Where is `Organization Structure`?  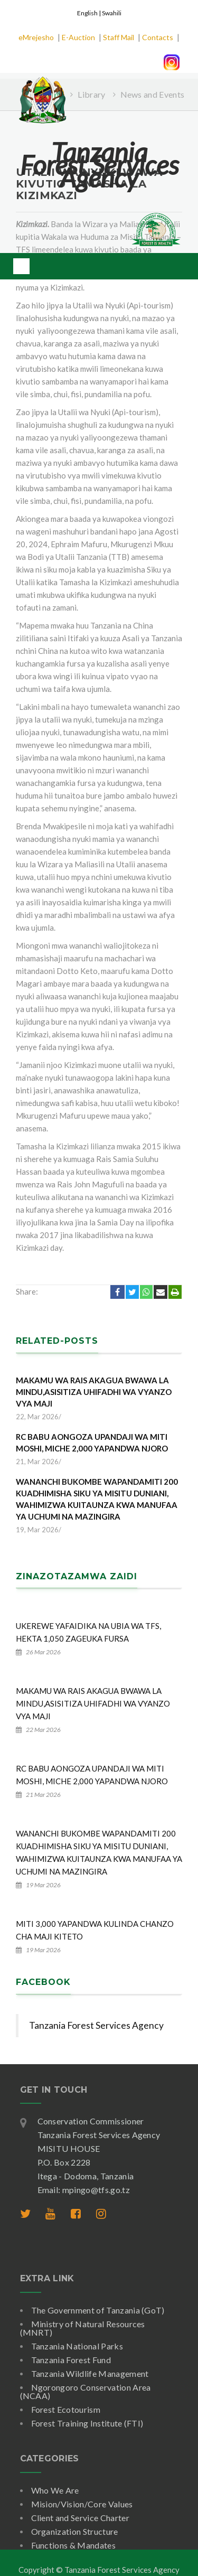 Organization Structure is located at coordinates (74, 2531).